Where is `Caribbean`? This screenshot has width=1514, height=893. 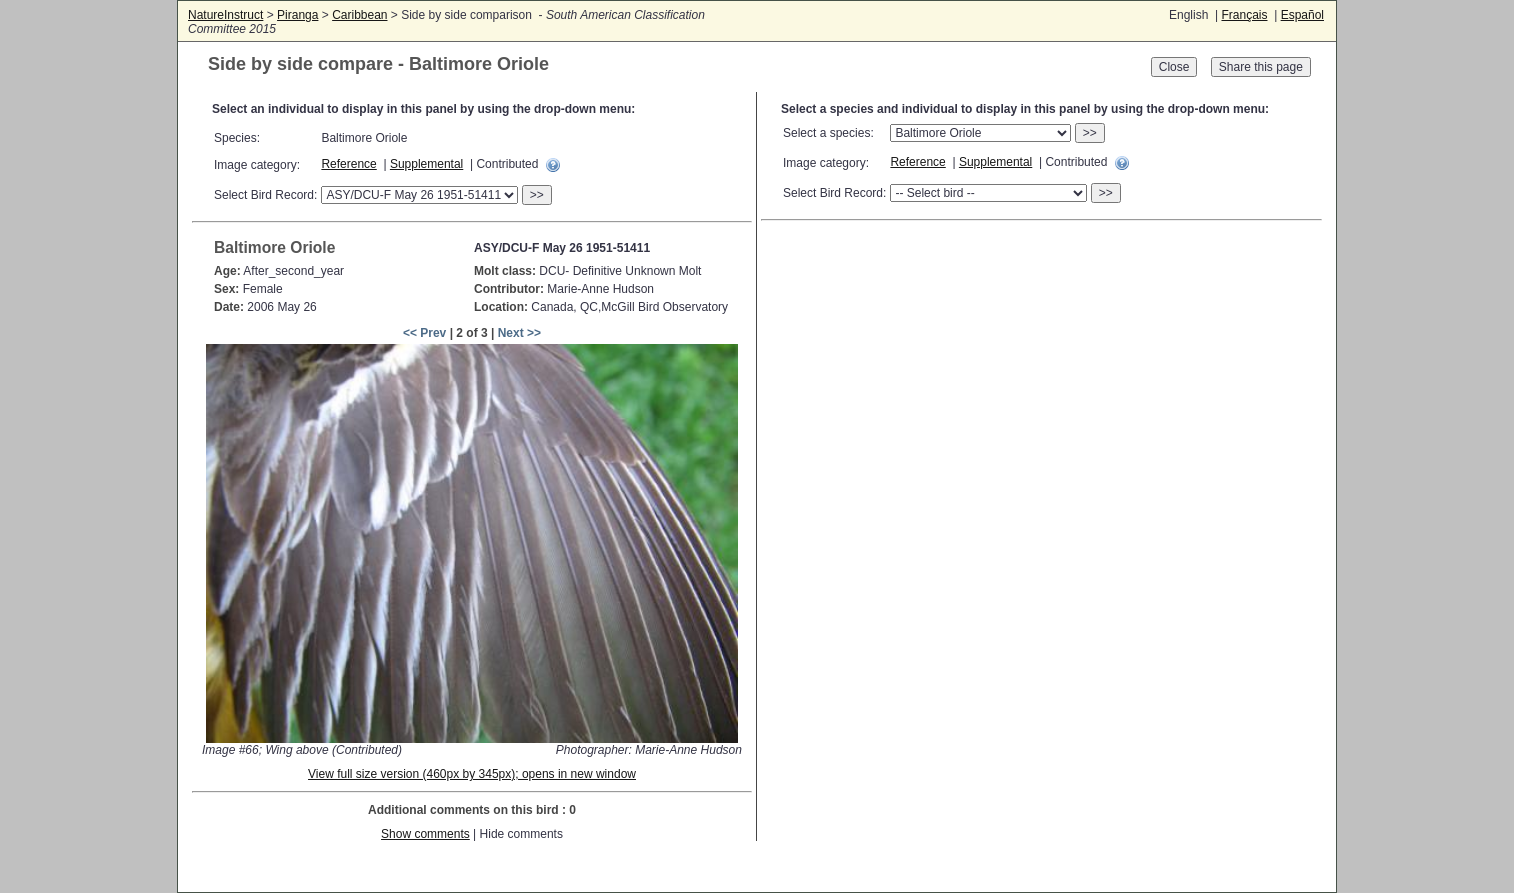 Caribbean is located at coordinates (359, 15).